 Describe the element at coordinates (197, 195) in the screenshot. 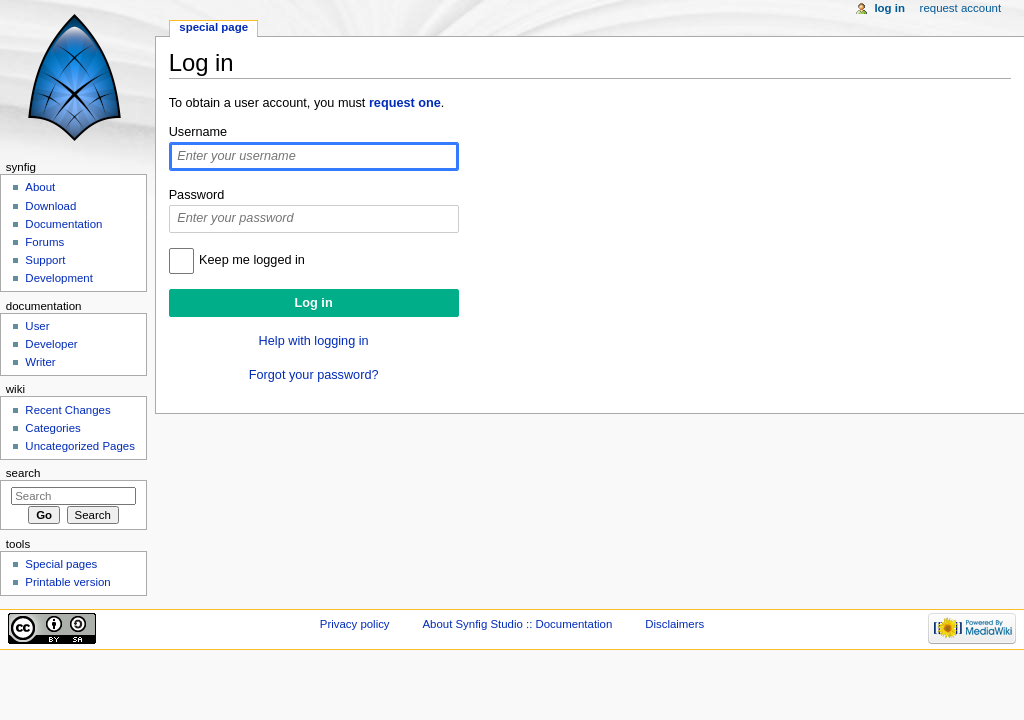

I see `Password` at that location.